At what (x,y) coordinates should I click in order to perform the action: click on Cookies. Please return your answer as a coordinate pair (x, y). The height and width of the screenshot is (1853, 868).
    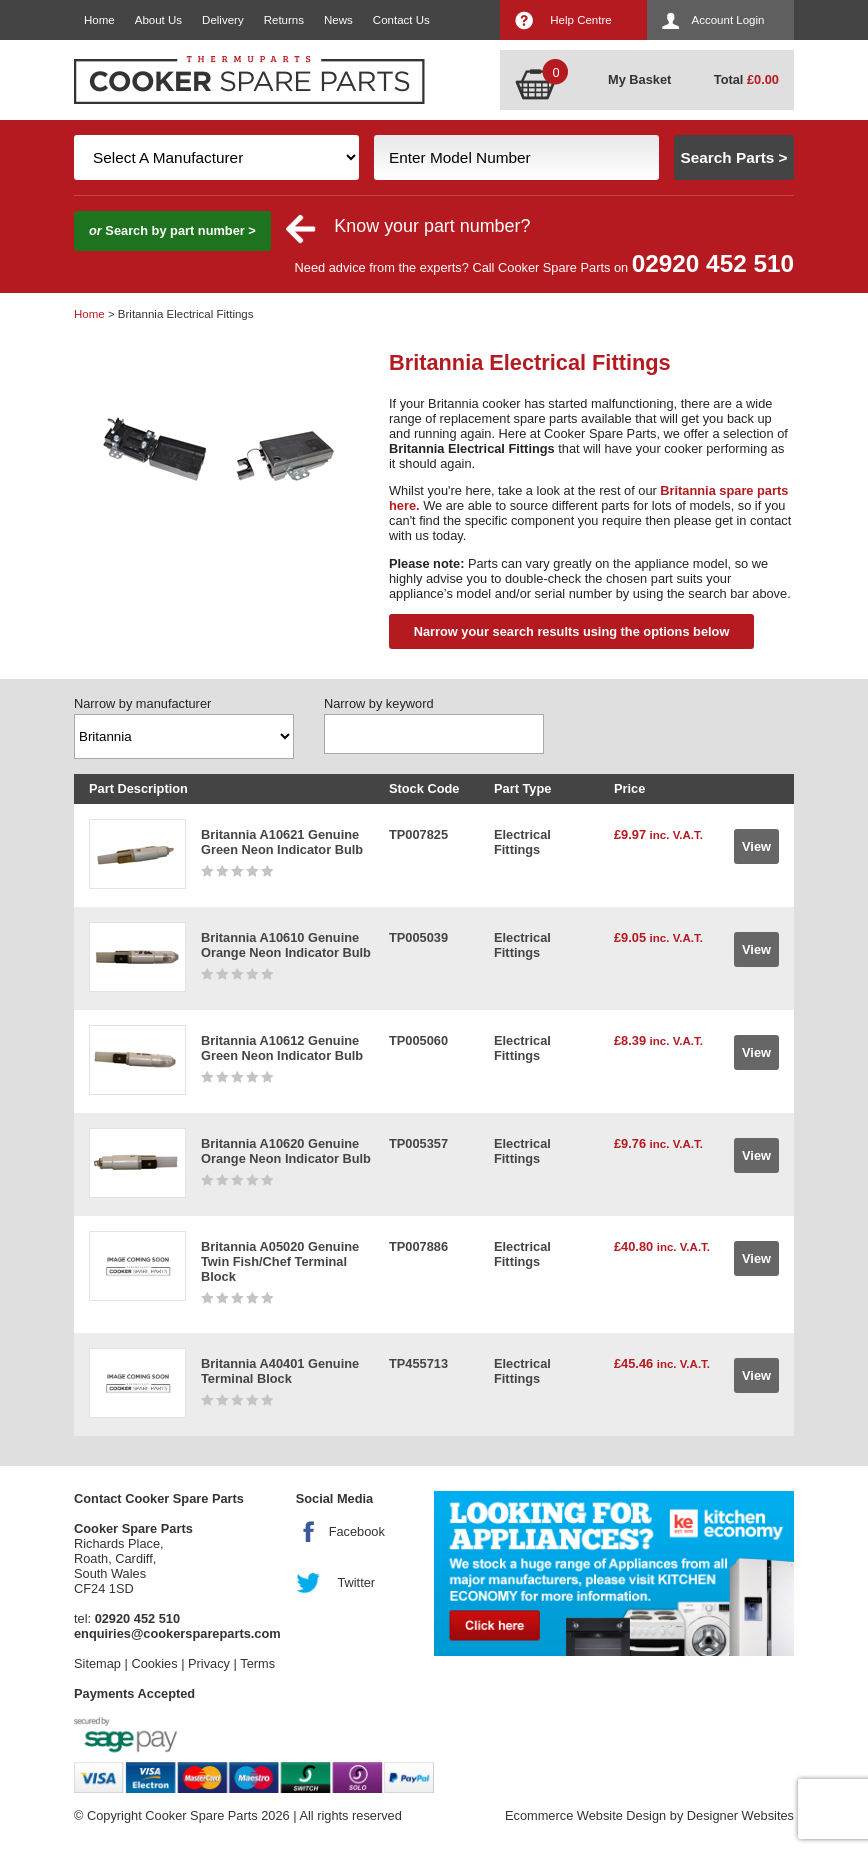
    Looking at the image, I should click on (154, 1663).